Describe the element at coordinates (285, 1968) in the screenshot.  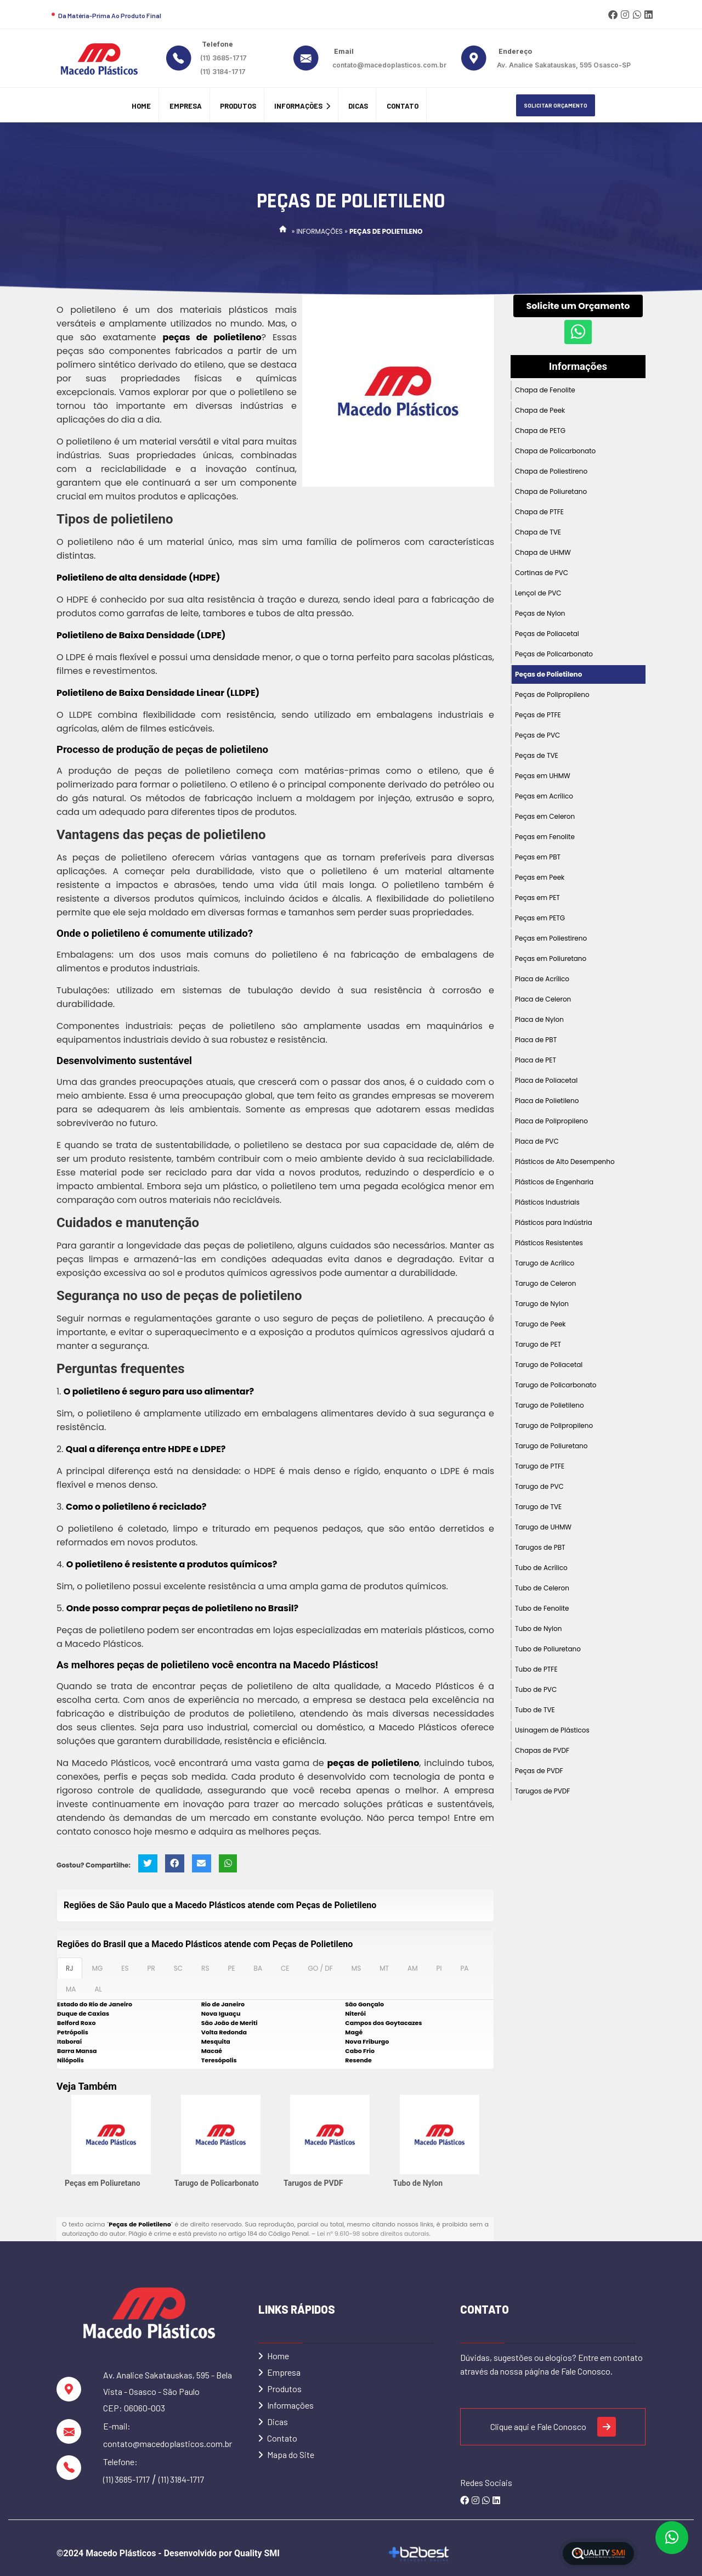
I see `CE` at that location.